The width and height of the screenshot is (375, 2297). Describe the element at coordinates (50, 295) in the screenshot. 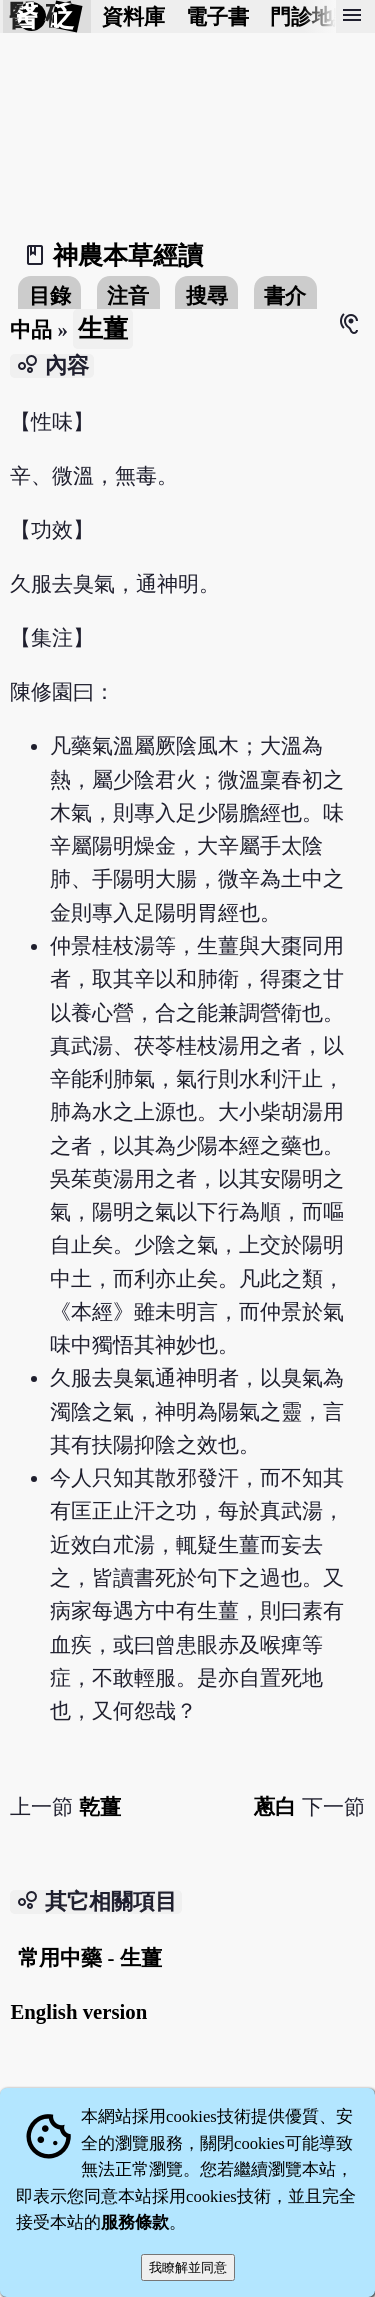

I see `目錄` at that location.